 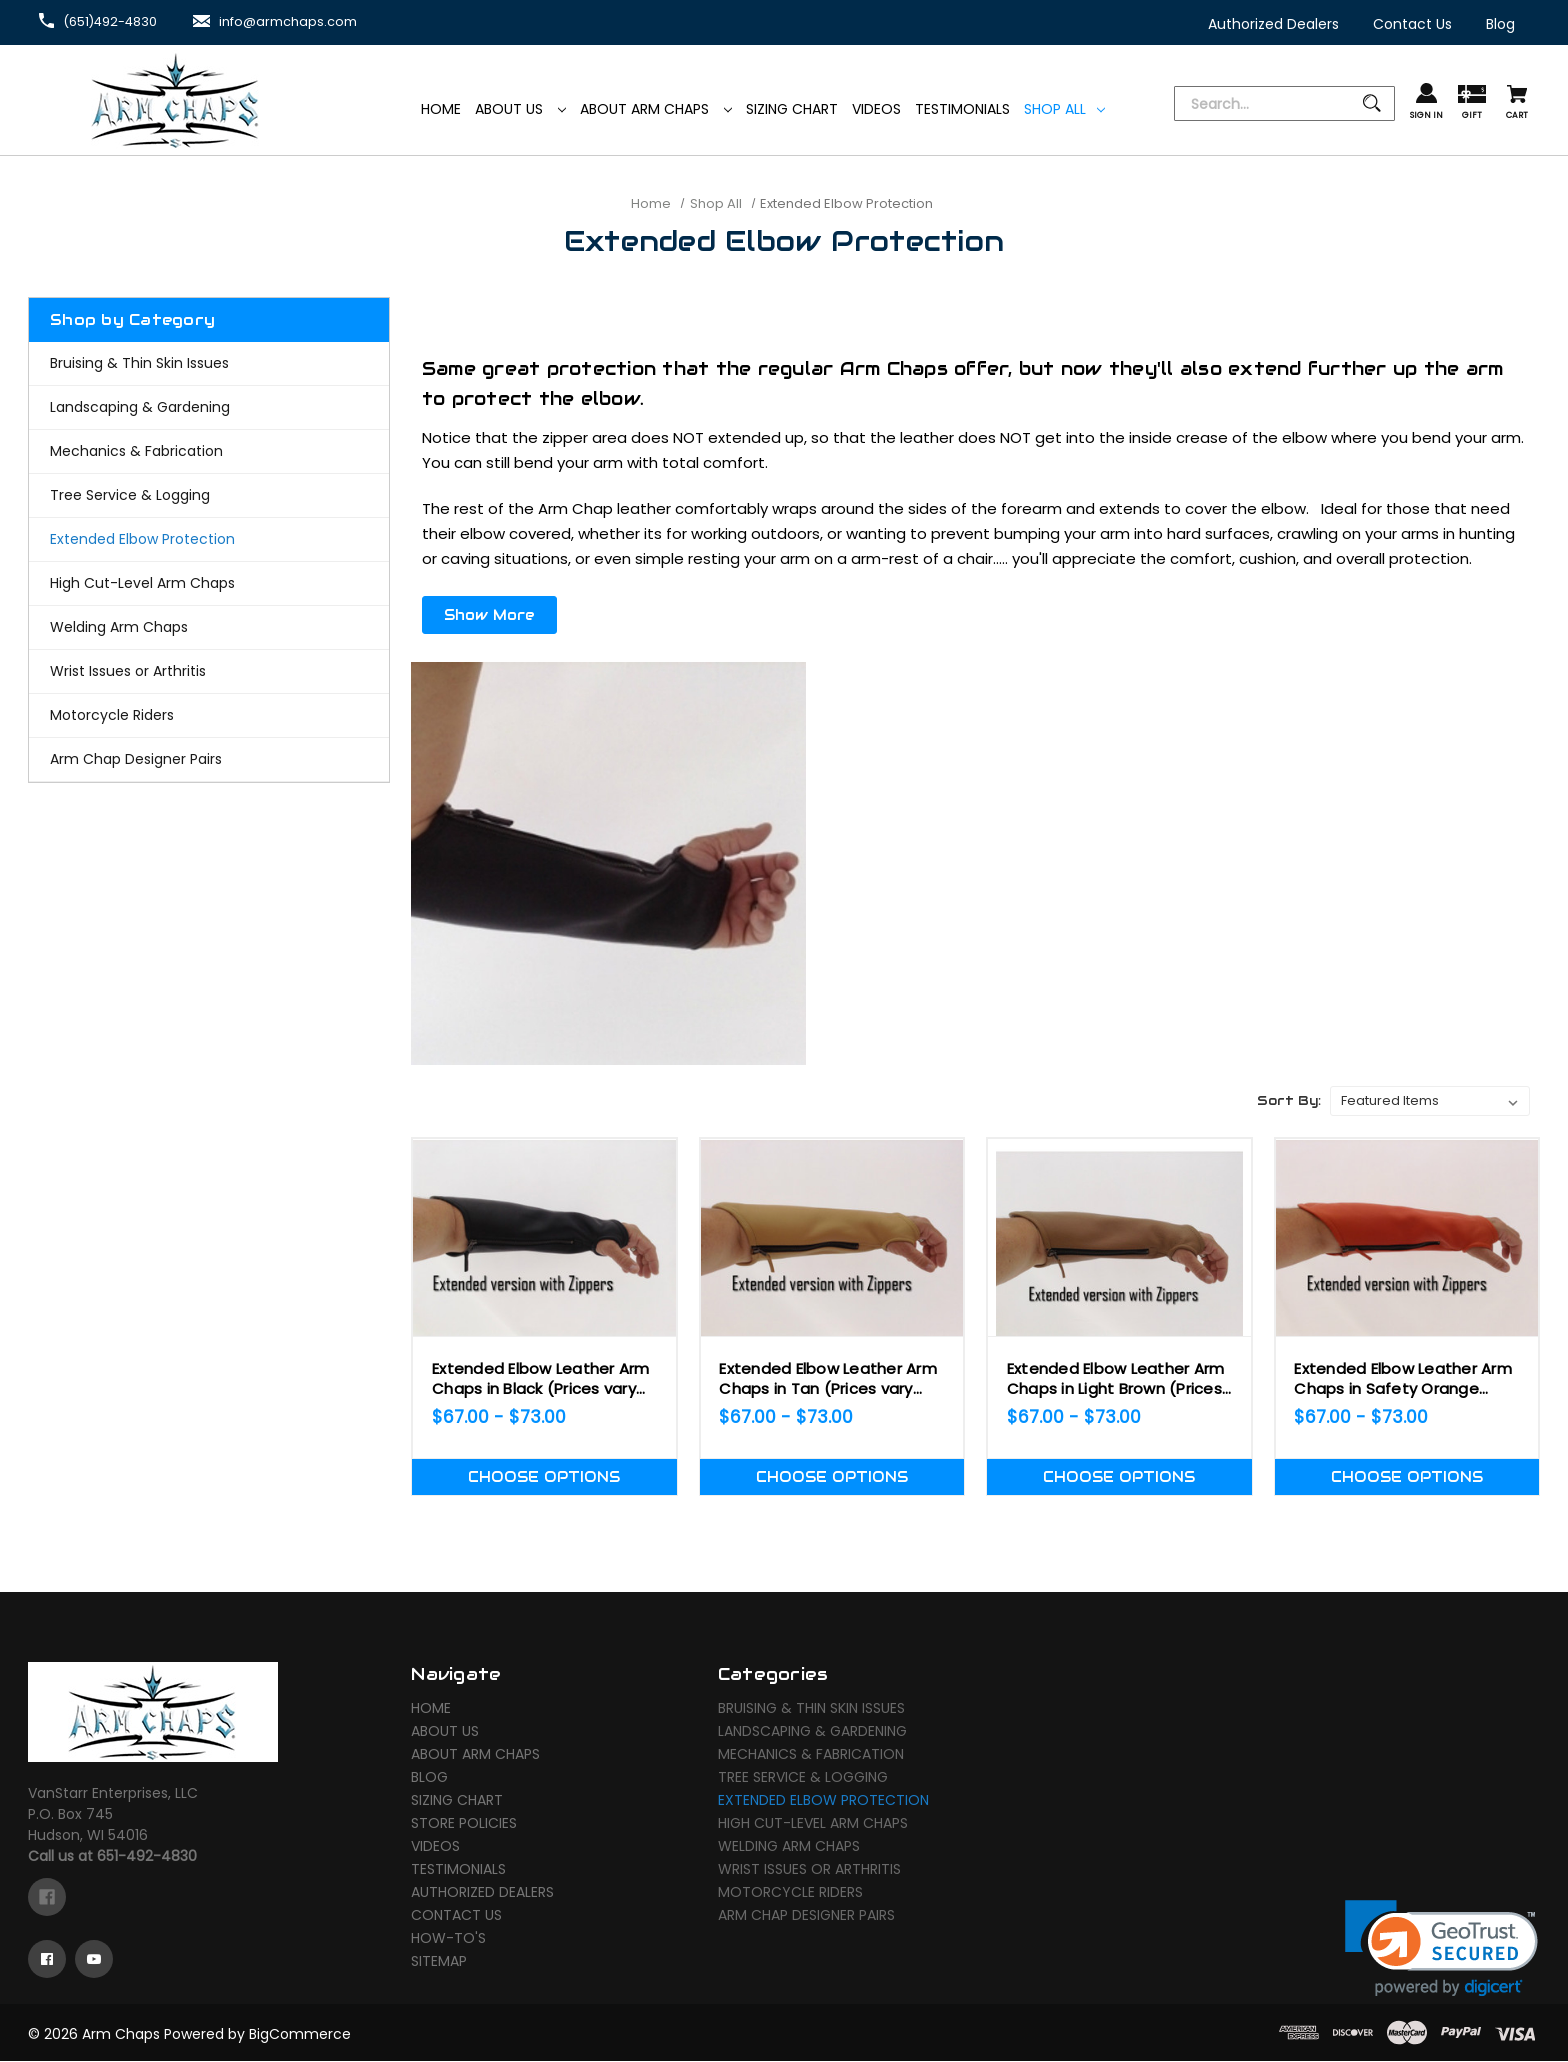 I want to click on [Extended Elbow Leather Arm Chaps in Black (Prices vary depending on Size!),Price range from $67.00 to $73.00], so click(x=544, y=1229).